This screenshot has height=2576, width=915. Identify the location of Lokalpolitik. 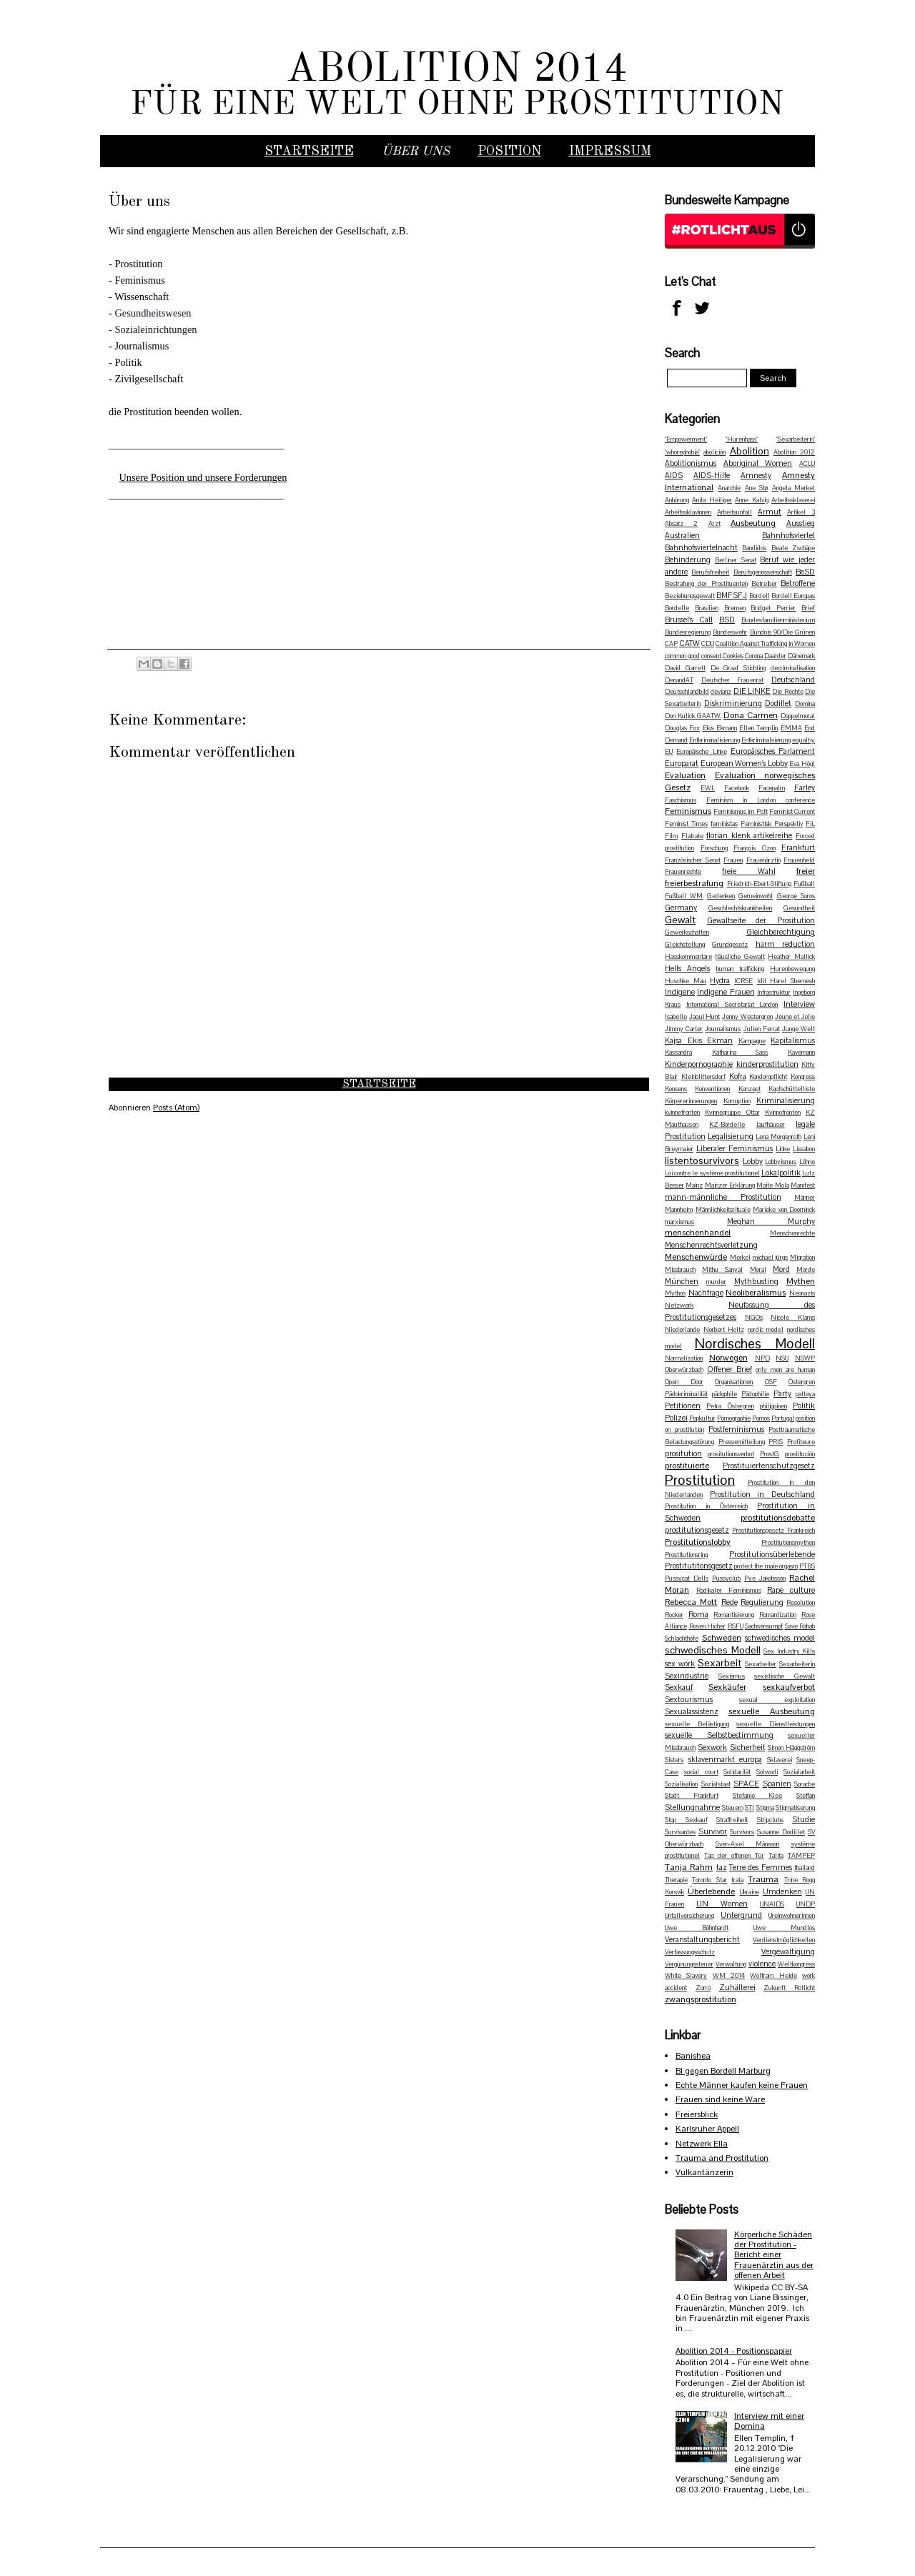
(781, 1173).